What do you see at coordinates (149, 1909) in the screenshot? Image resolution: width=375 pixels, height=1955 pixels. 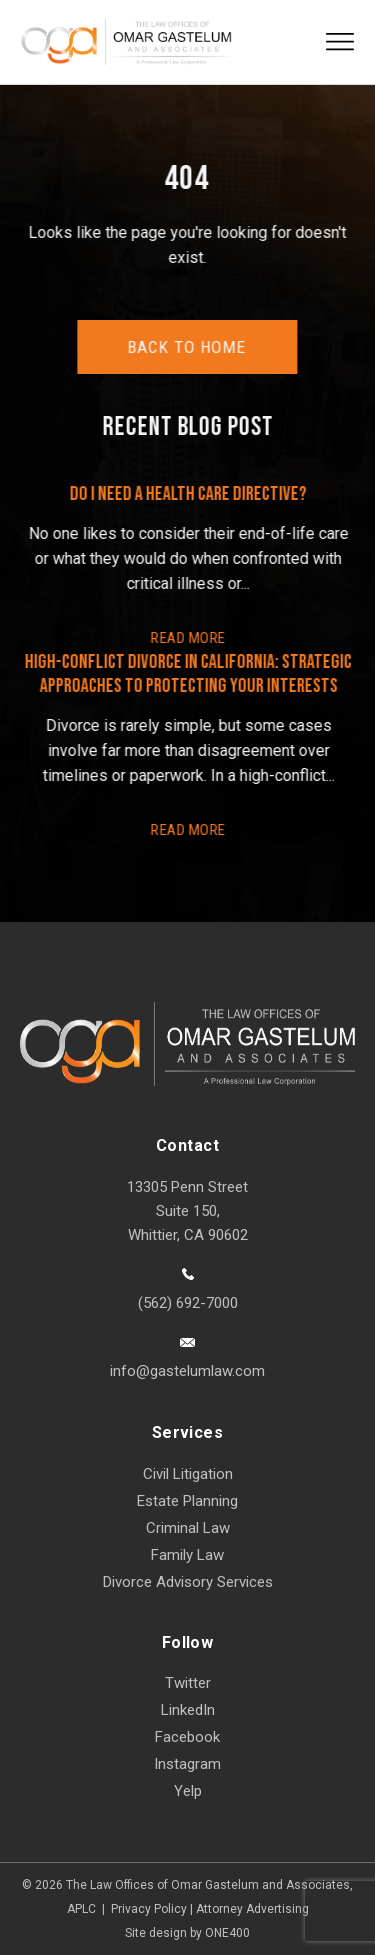 I see `Privacy Policy` at bounding box center [149, 1909].